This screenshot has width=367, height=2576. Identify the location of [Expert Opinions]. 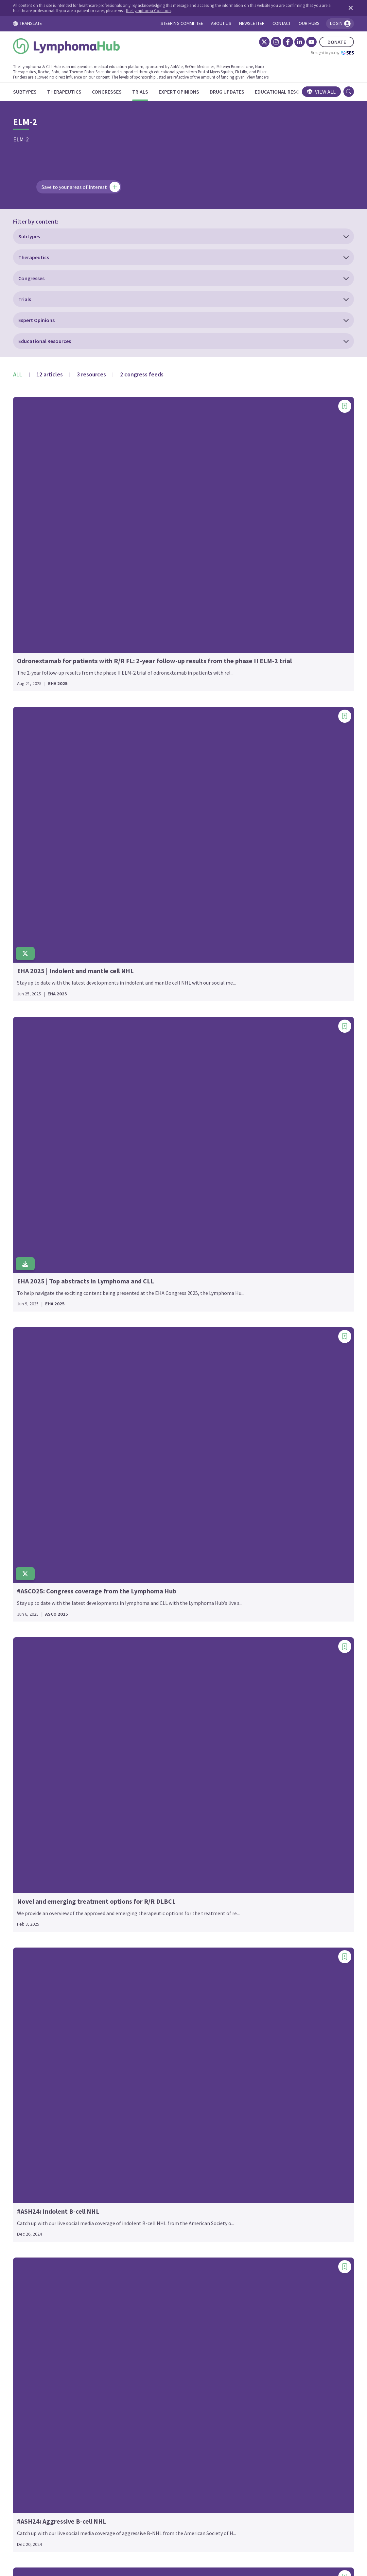
(188, 91).